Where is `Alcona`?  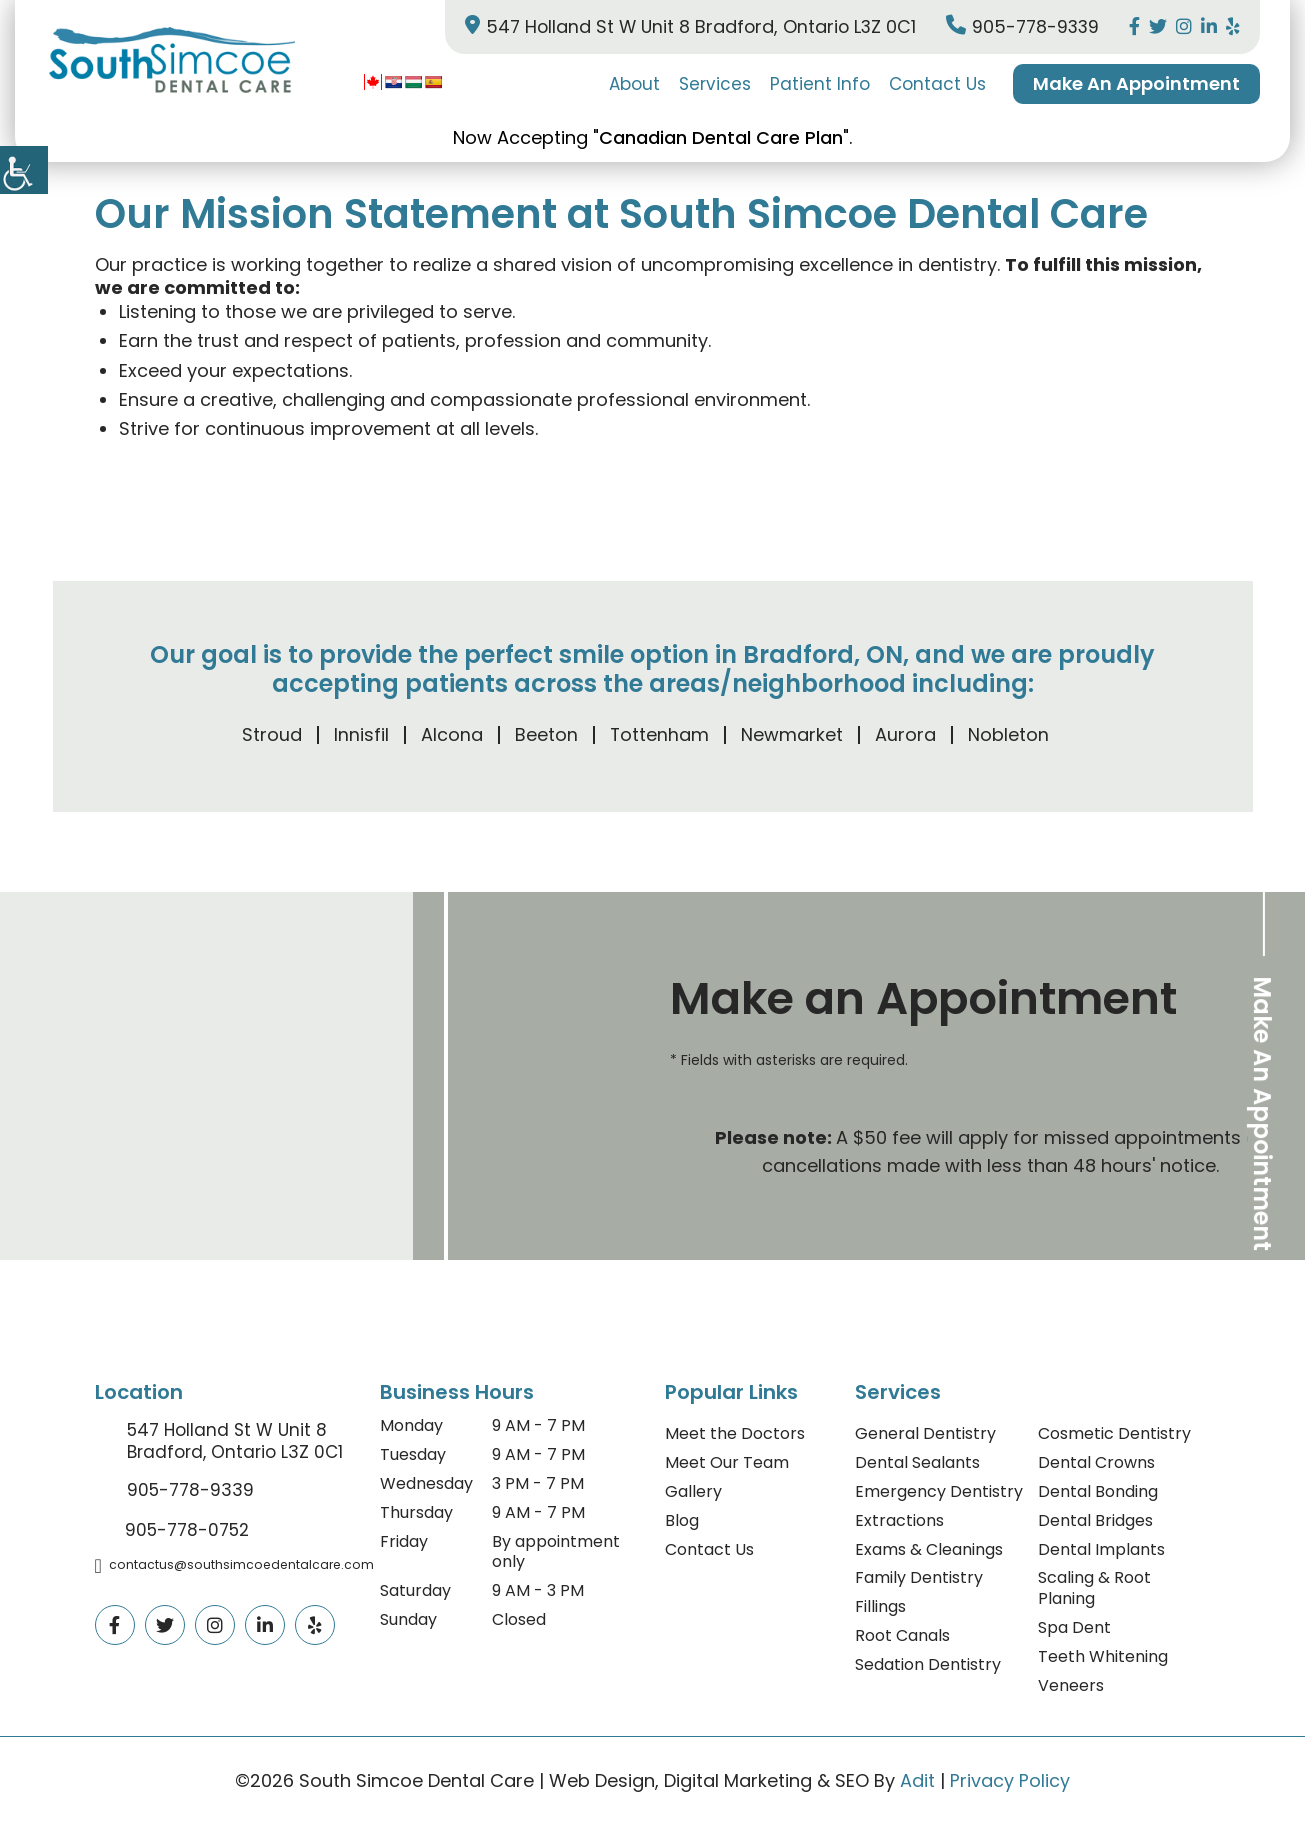
Alcona is located at coordinates (451, 734).